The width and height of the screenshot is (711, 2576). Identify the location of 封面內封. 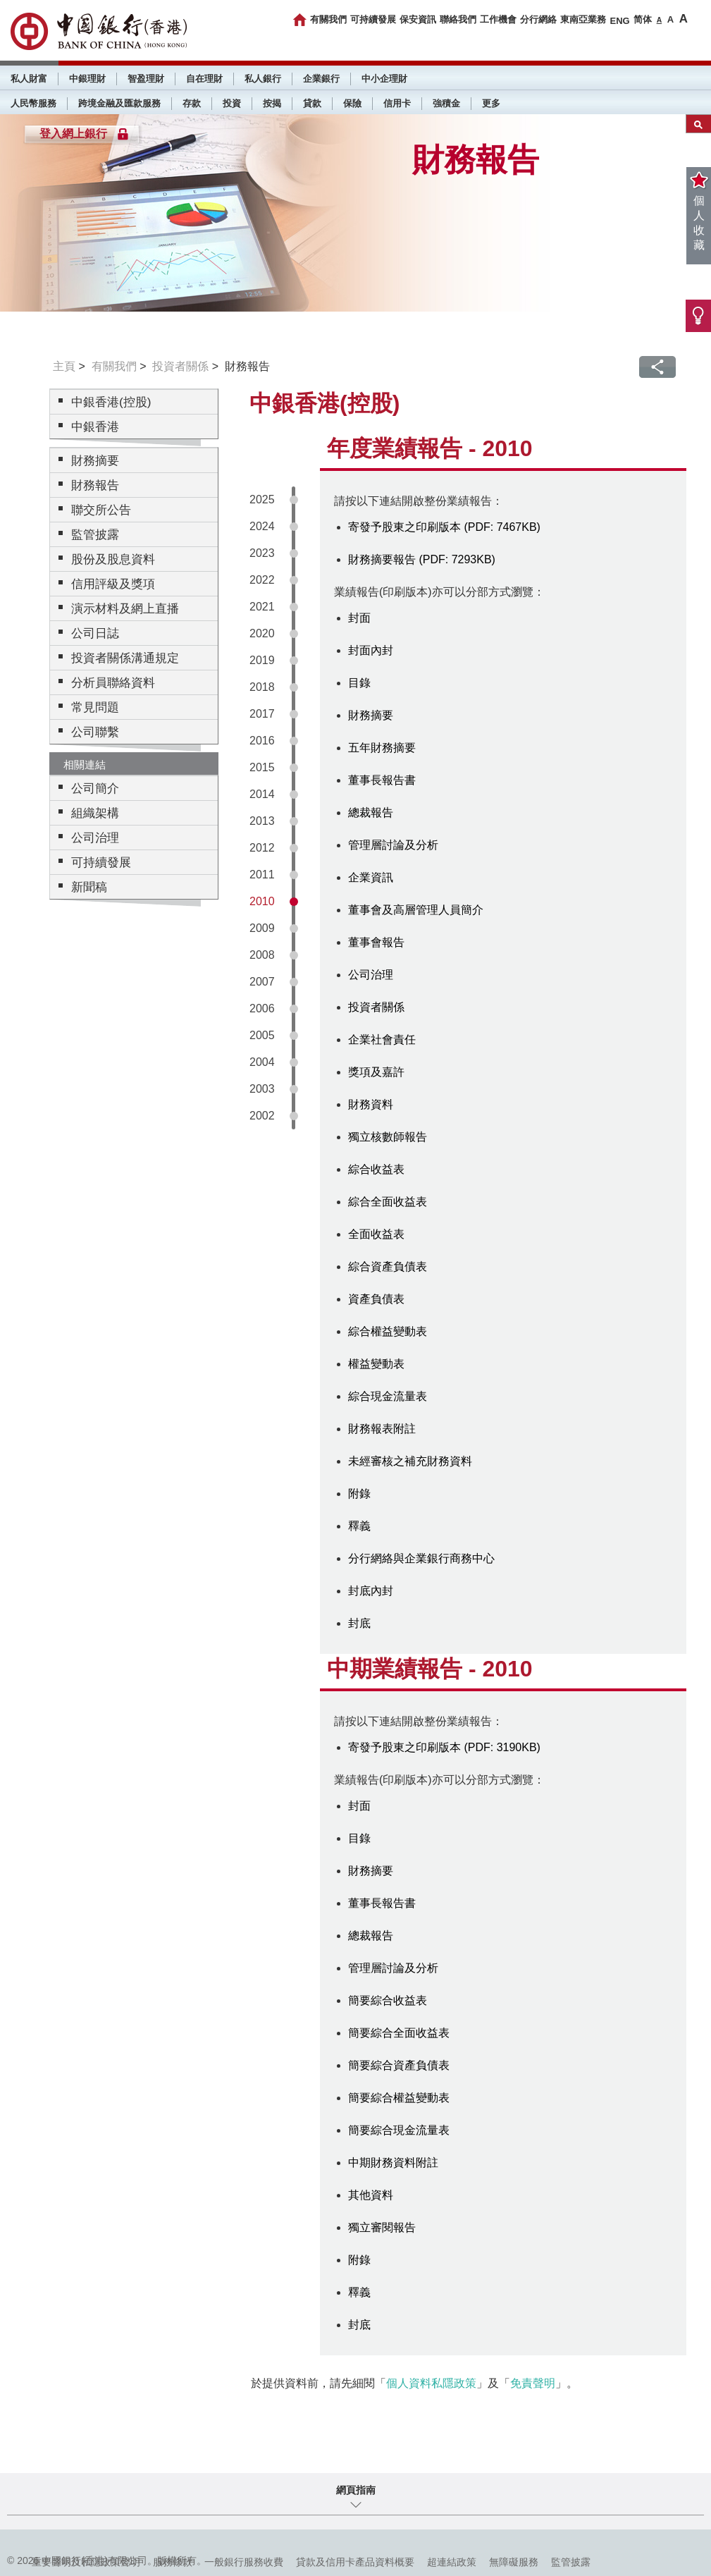
(370, 650).